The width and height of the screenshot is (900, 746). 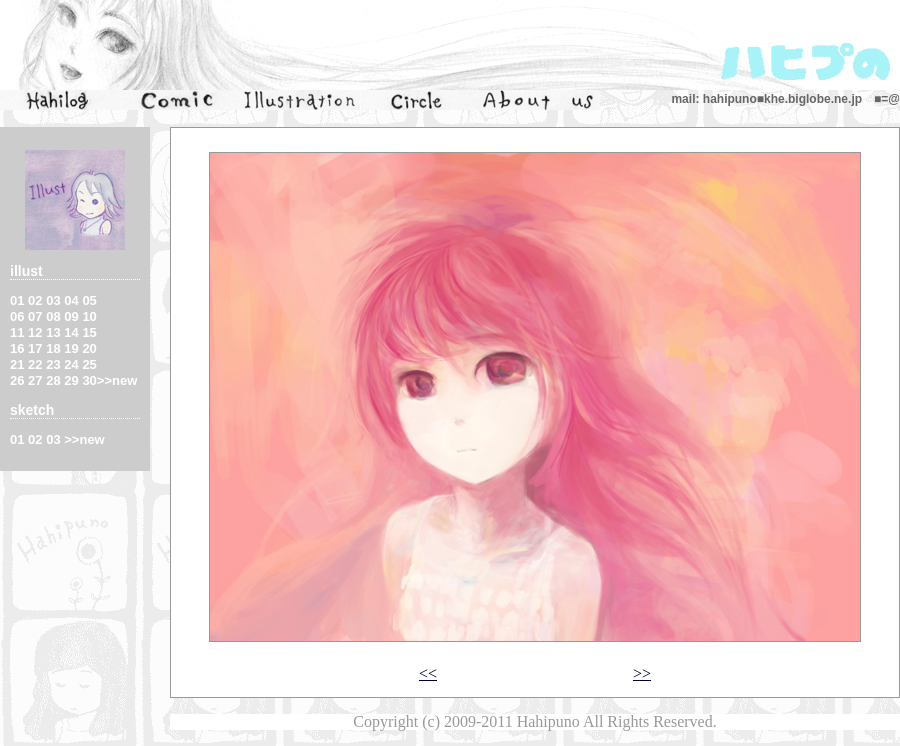 I want to click on 26, so click(x=17, y=380).